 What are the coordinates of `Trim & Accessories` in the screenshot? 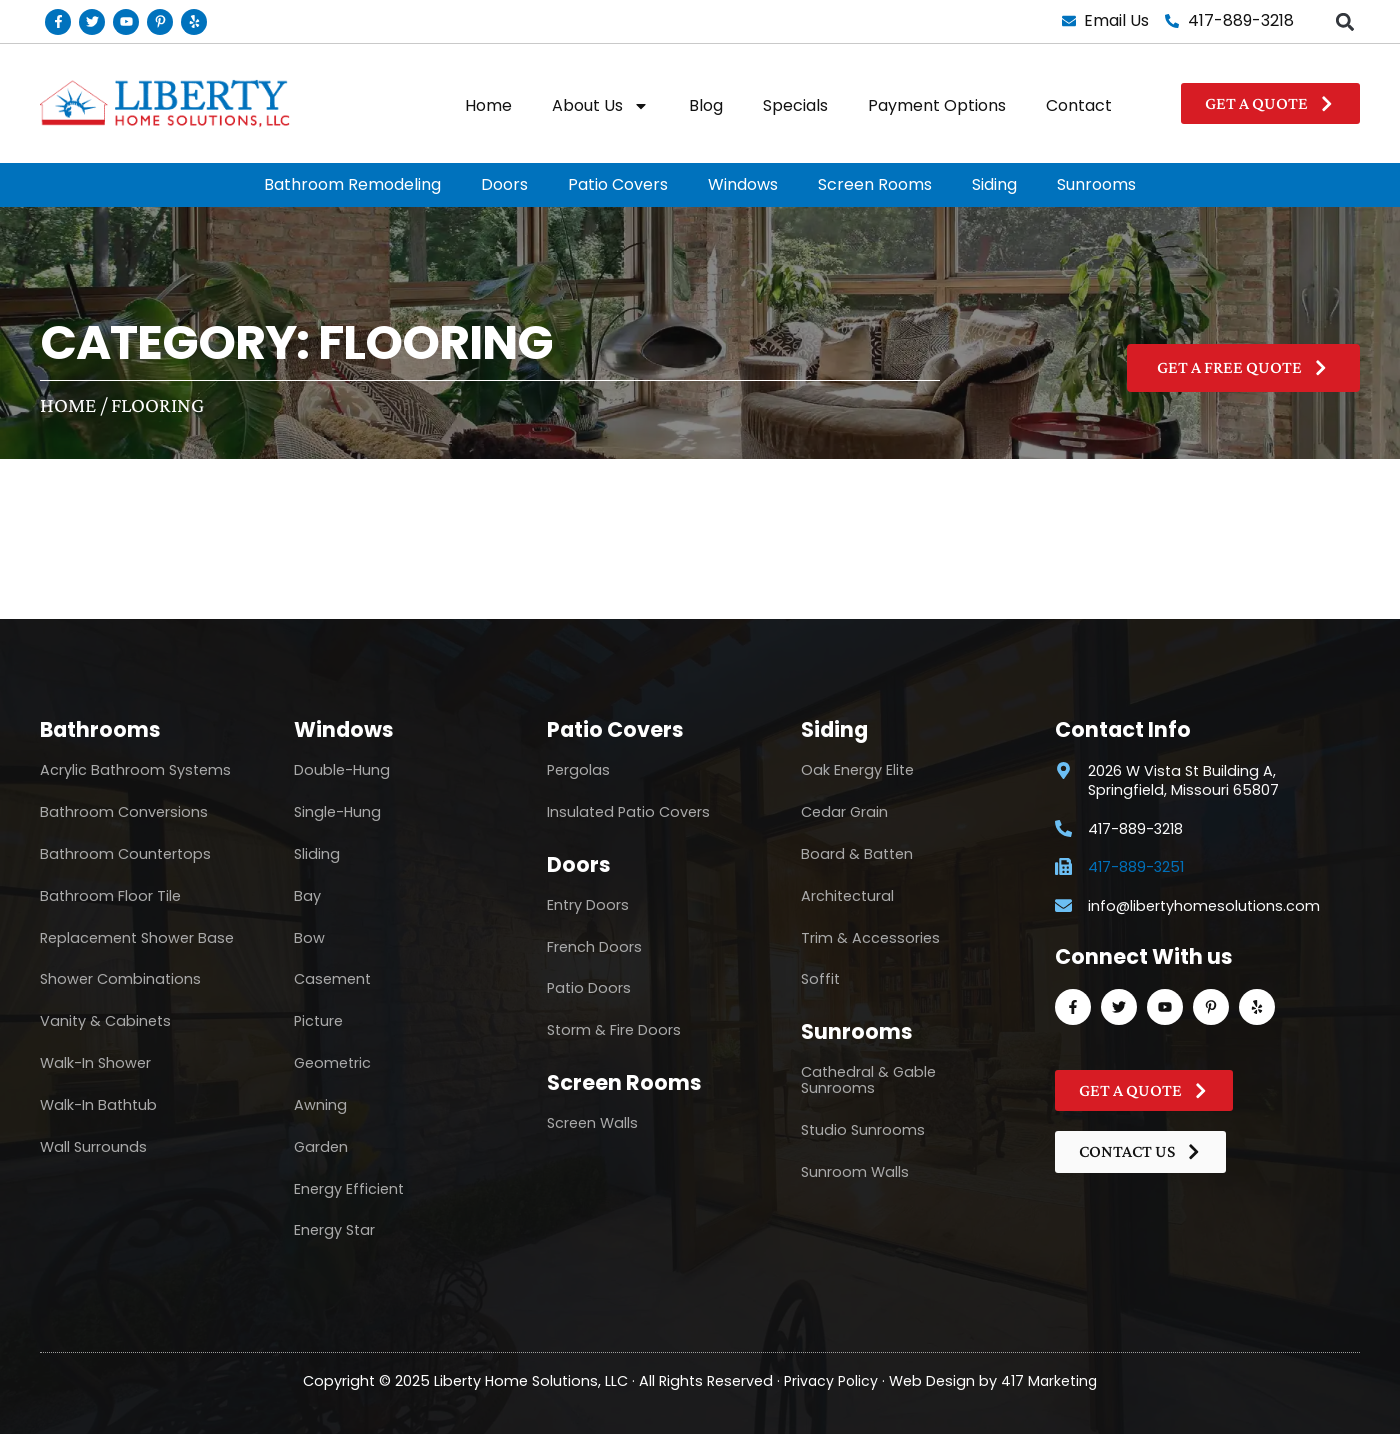 It's located at (870, 938).